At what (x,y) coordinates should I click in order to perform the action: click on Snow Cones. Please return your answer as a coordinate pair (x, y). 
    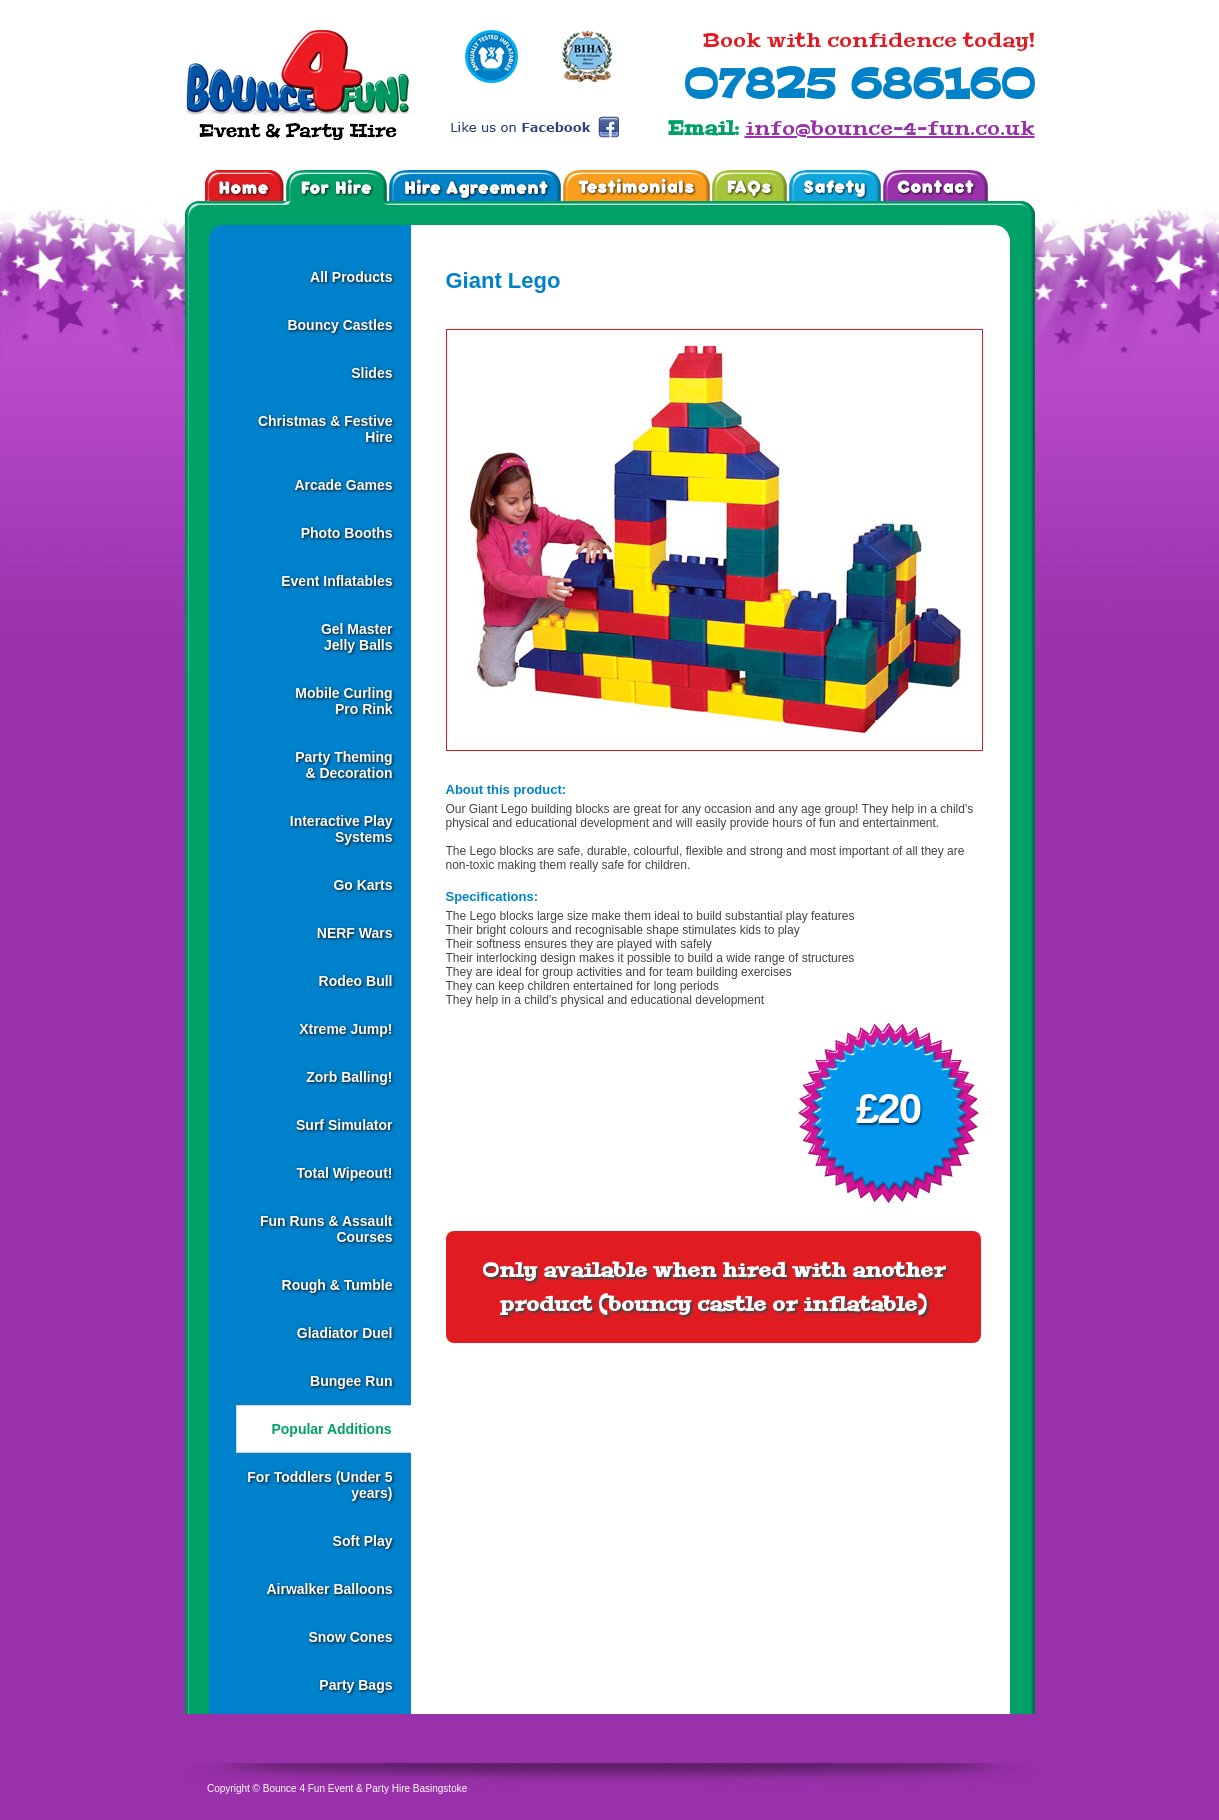
    Looking at the image, I should click on (350, 1637).